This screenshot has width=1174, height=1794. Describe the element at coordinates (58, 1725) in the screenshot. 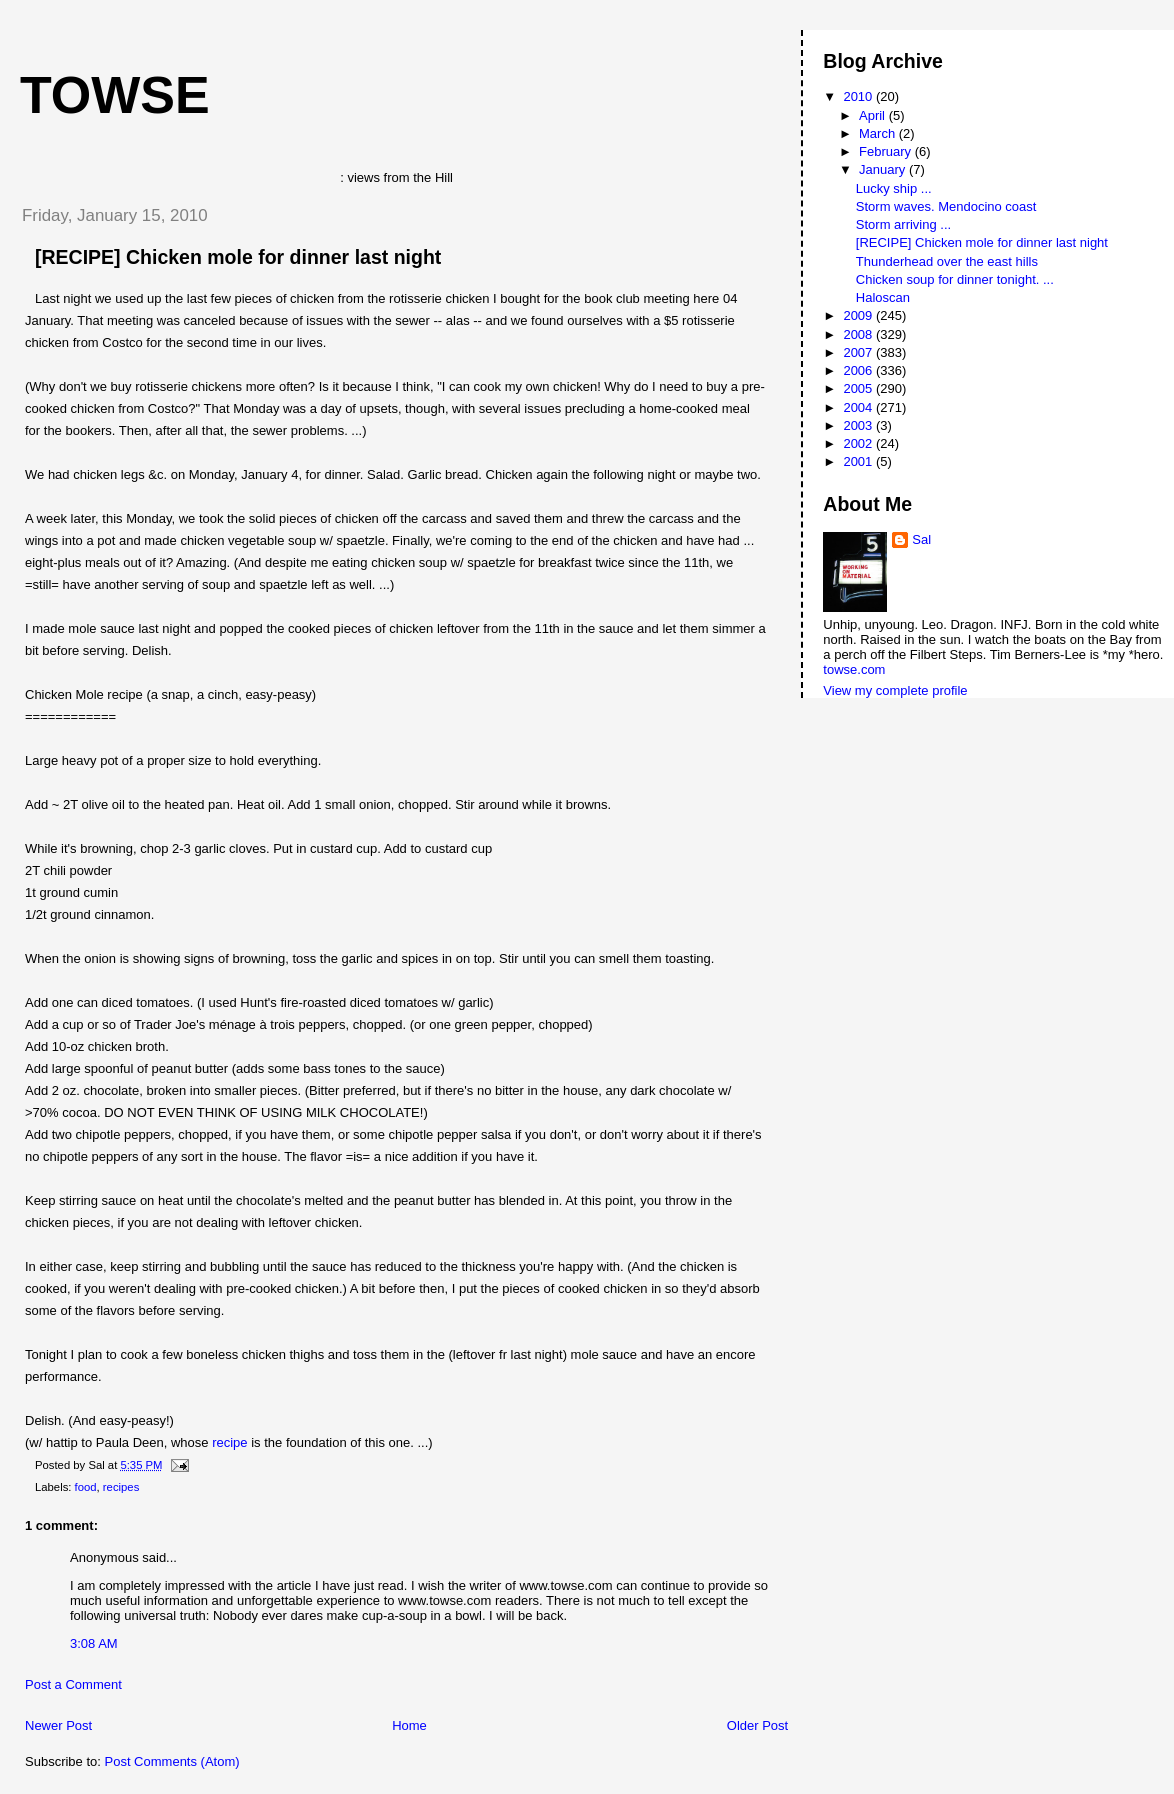

I see `Newer Post` at that location.